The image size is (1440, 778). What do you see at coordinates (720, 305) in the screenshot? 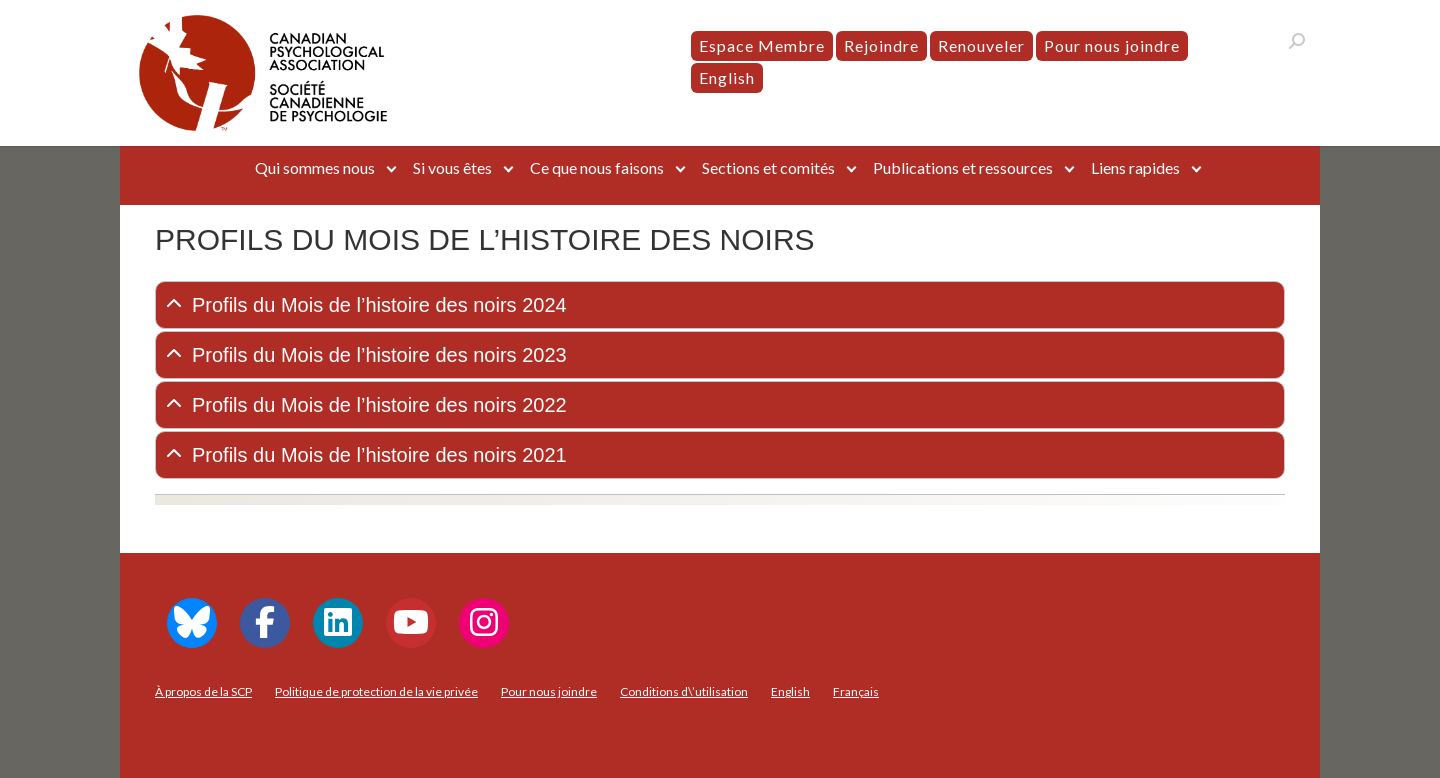
I see `[tab]` at bounding box center [720, 305].